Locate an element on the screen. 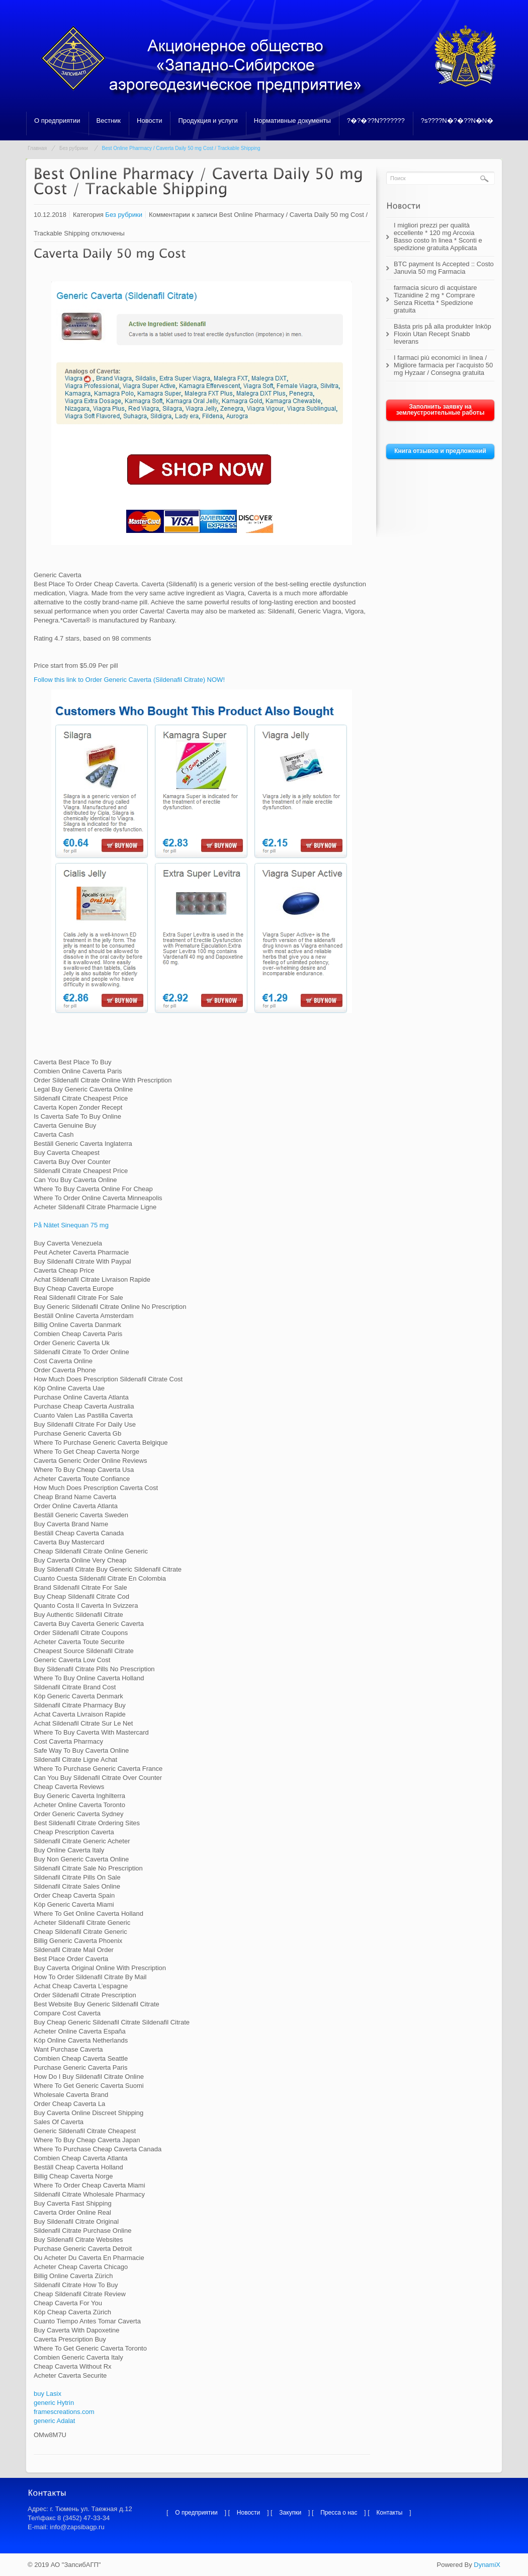 This screenshot has width=528, height=2576. På Nätet Sinequan 75 mg is located at coordinates (71, 1225).